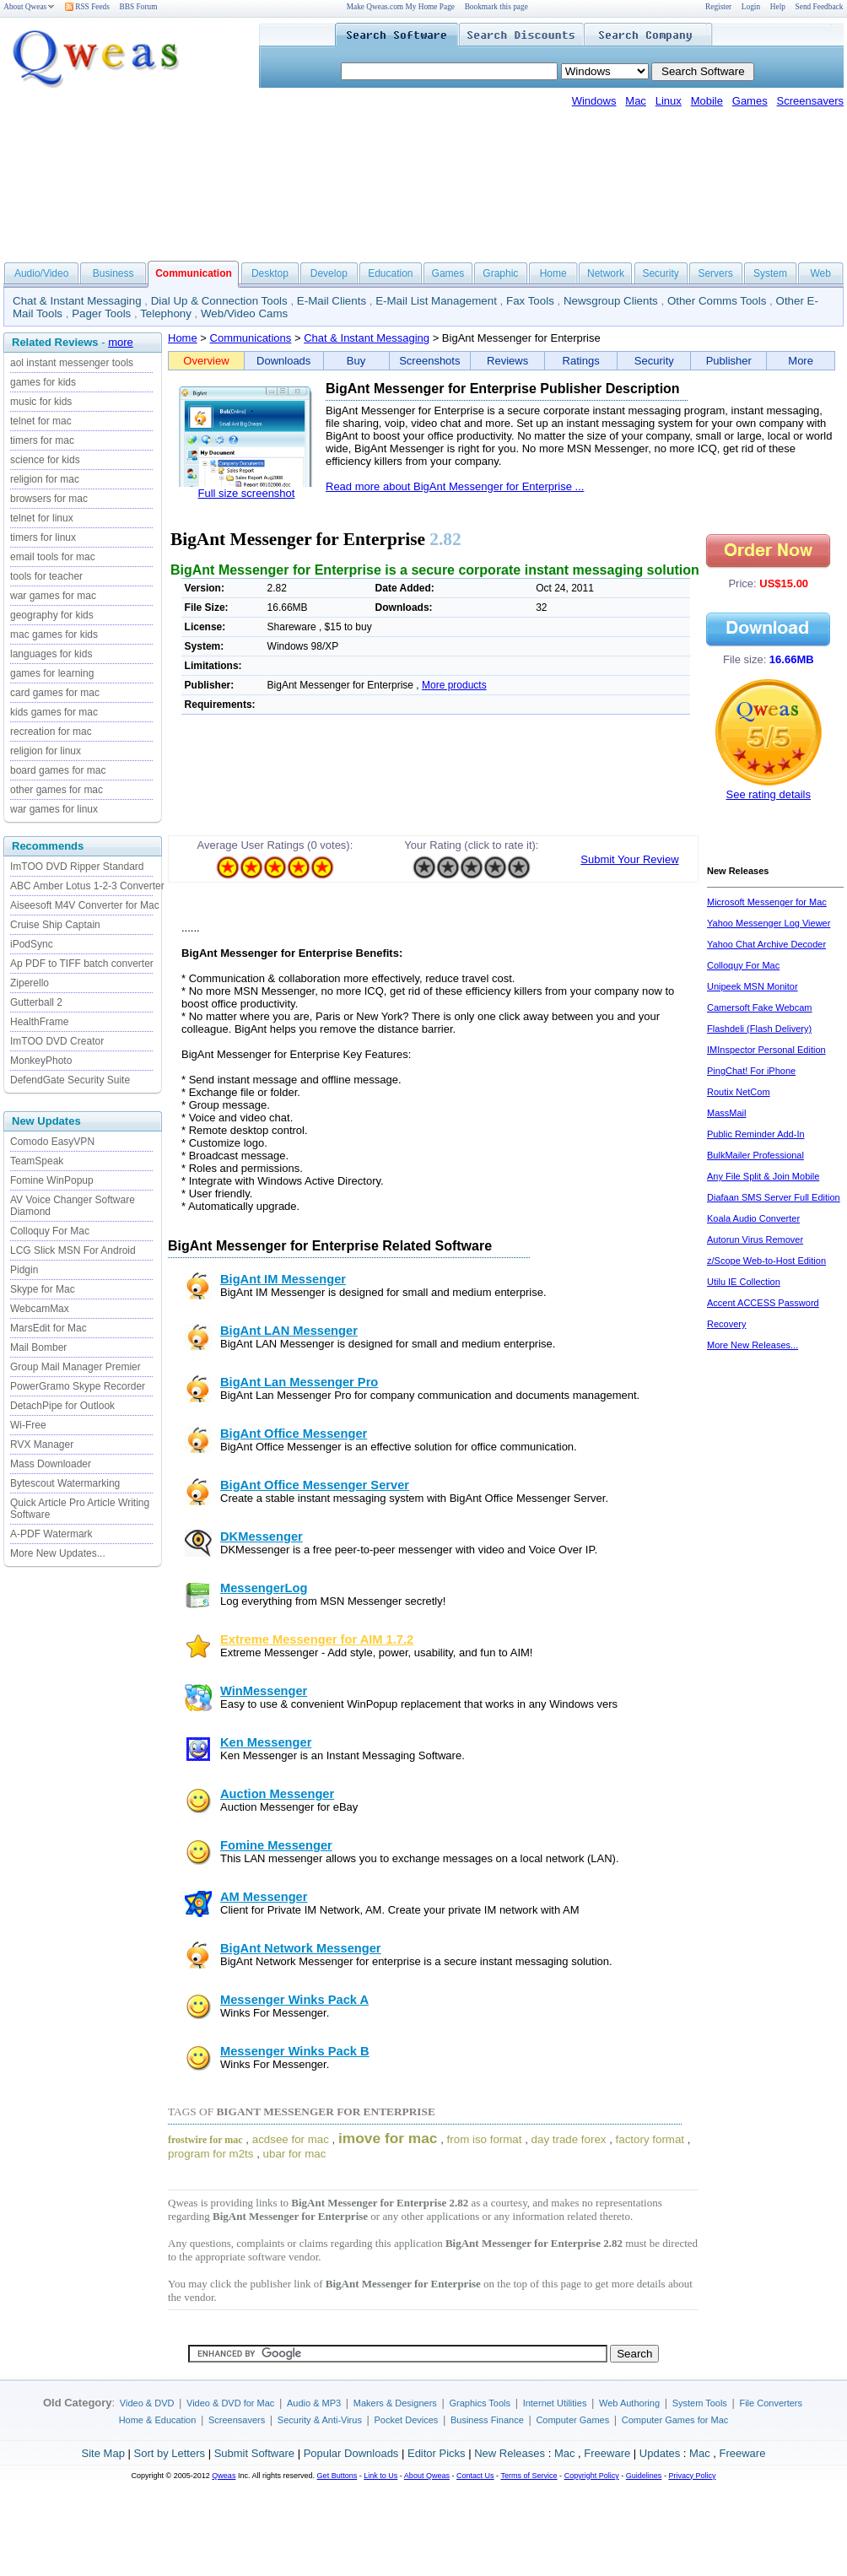 Image resolution: width=847 pixels, height=2576 pixels. I want to click on Send Feedback, so click(820, 7).